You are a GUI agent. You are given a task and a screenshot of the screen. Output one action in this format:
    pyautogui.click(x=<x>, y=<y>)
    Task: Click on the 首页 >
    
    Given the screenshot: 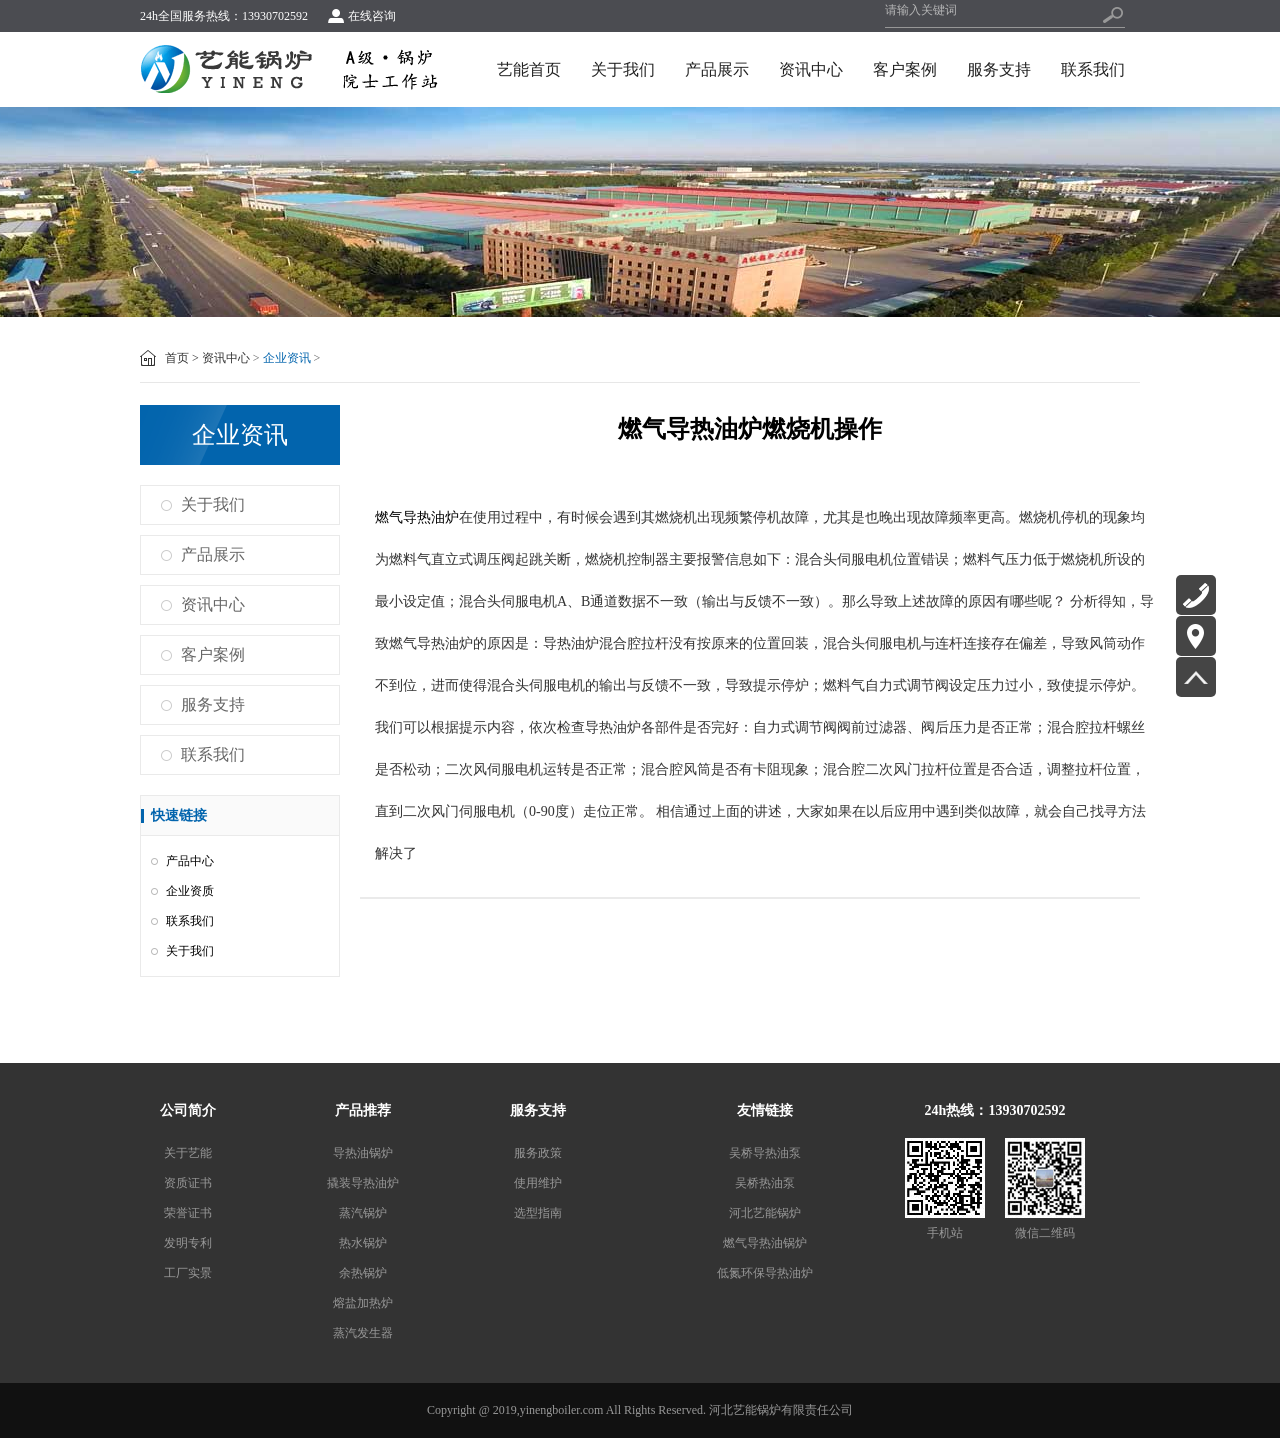 What is the action you would take?
    pyautogui.click(x=182, y=358)
    